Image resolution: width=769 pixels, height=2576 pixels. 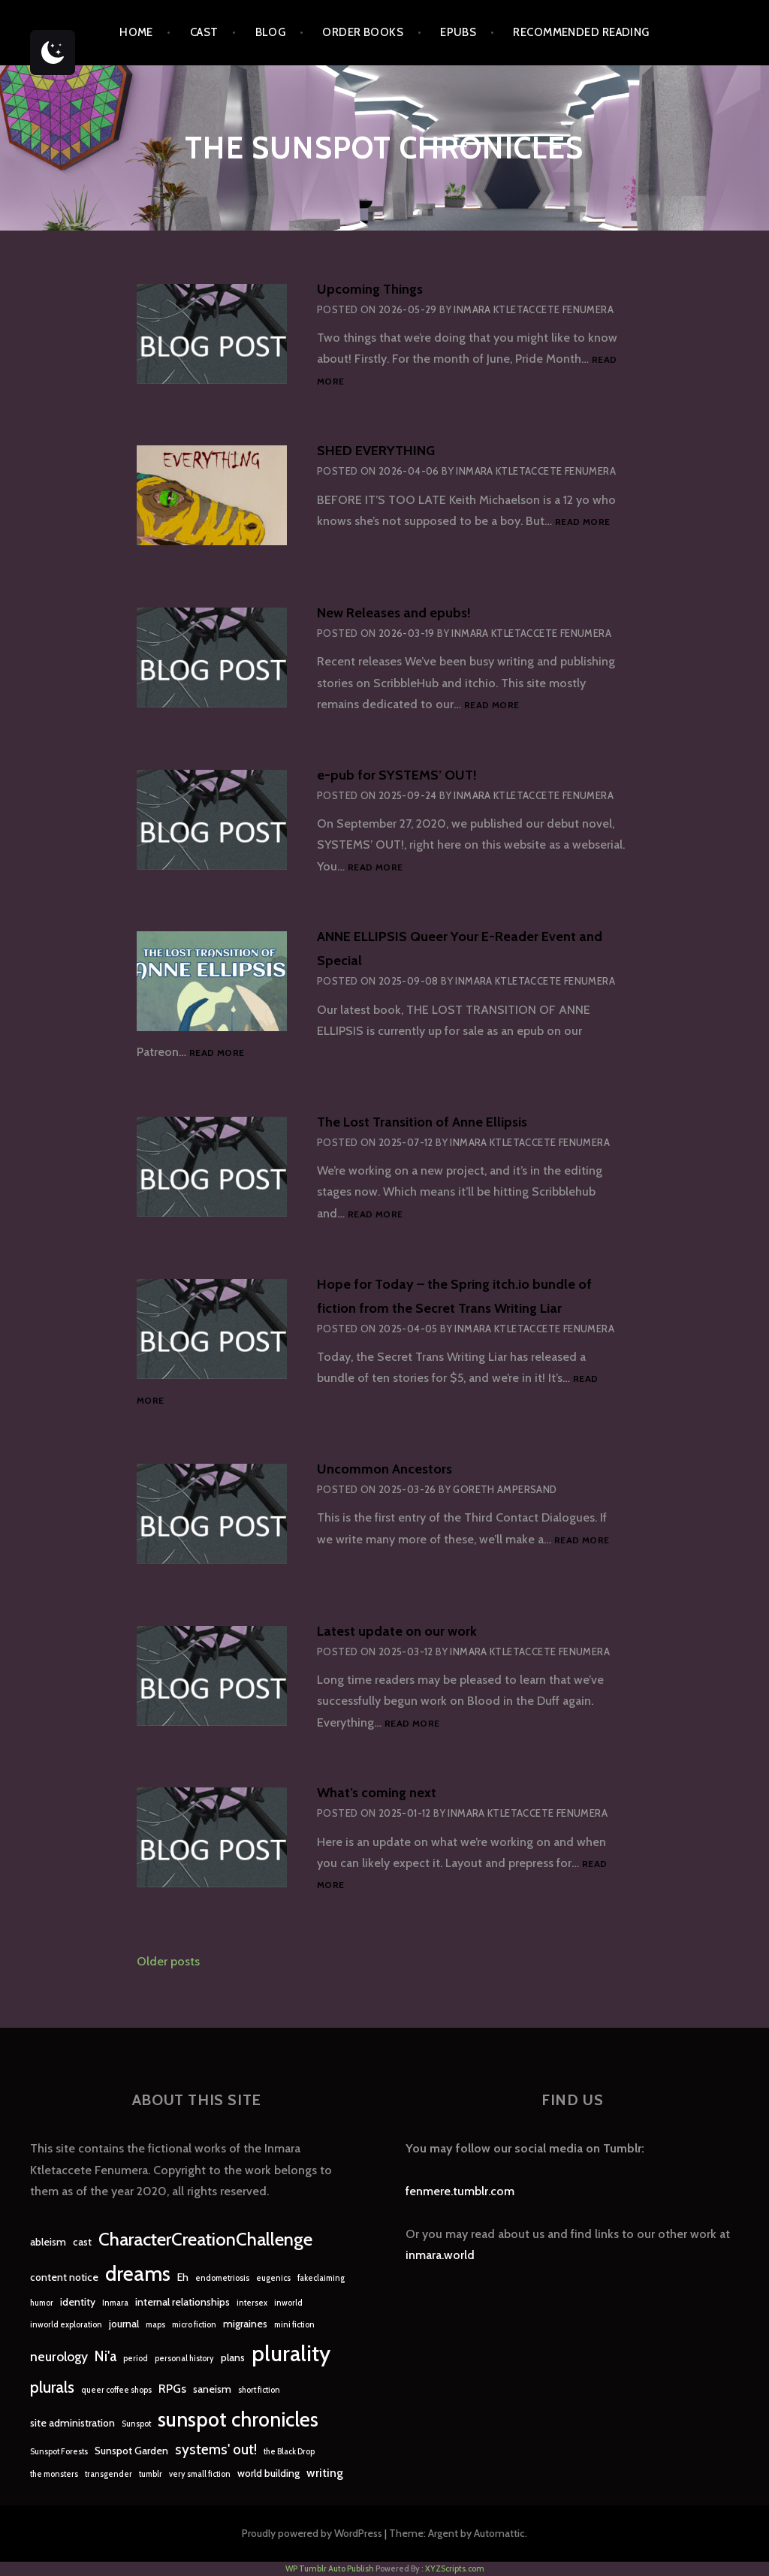 I want to click on The Lost Transition of Anne Ellipsis, so click(x=422, y=1122).